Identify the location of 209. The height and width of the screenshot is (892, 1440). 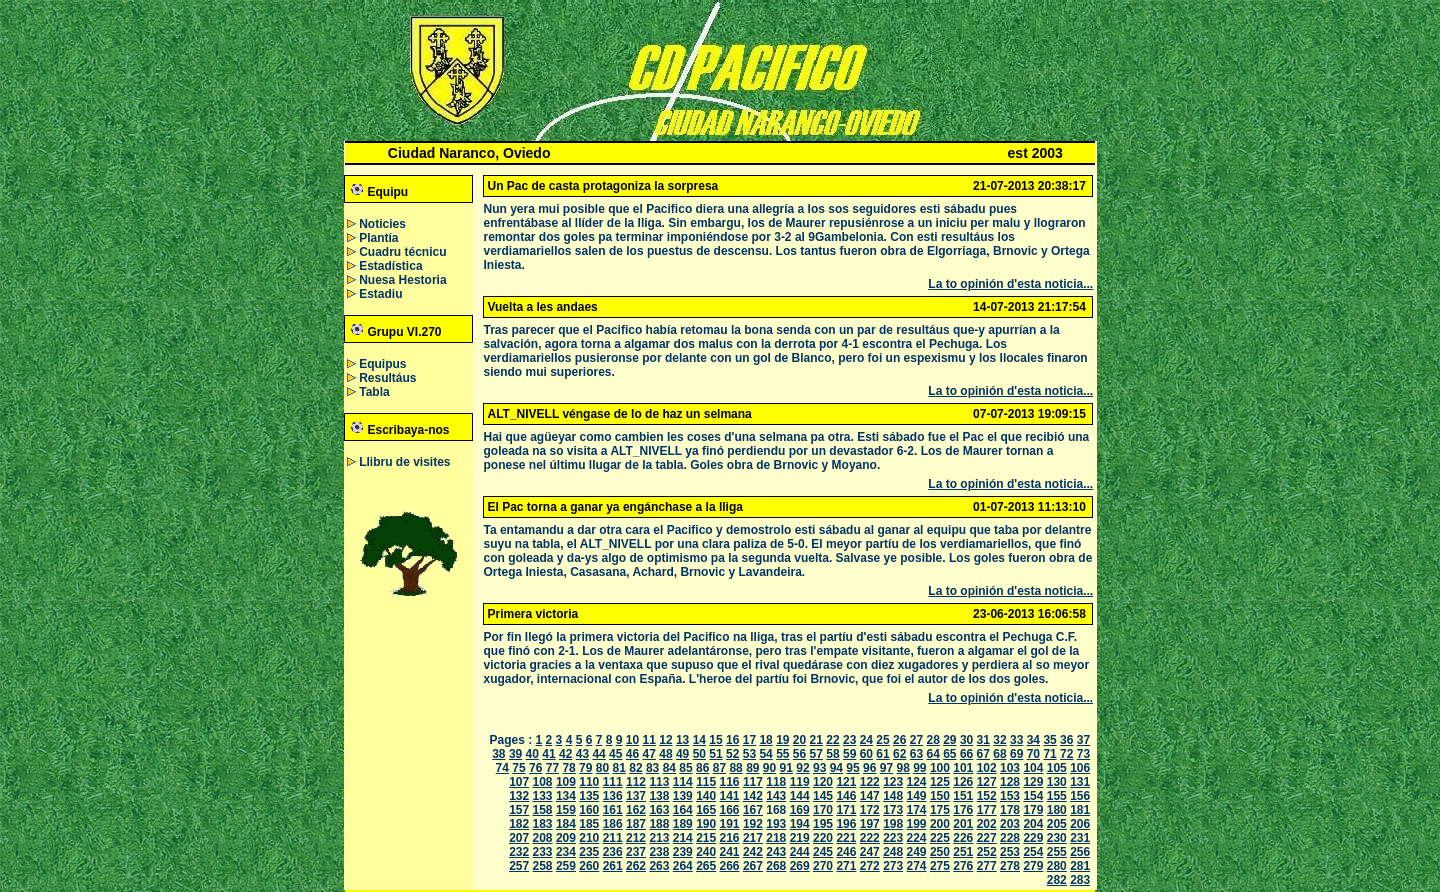
(566, 838).